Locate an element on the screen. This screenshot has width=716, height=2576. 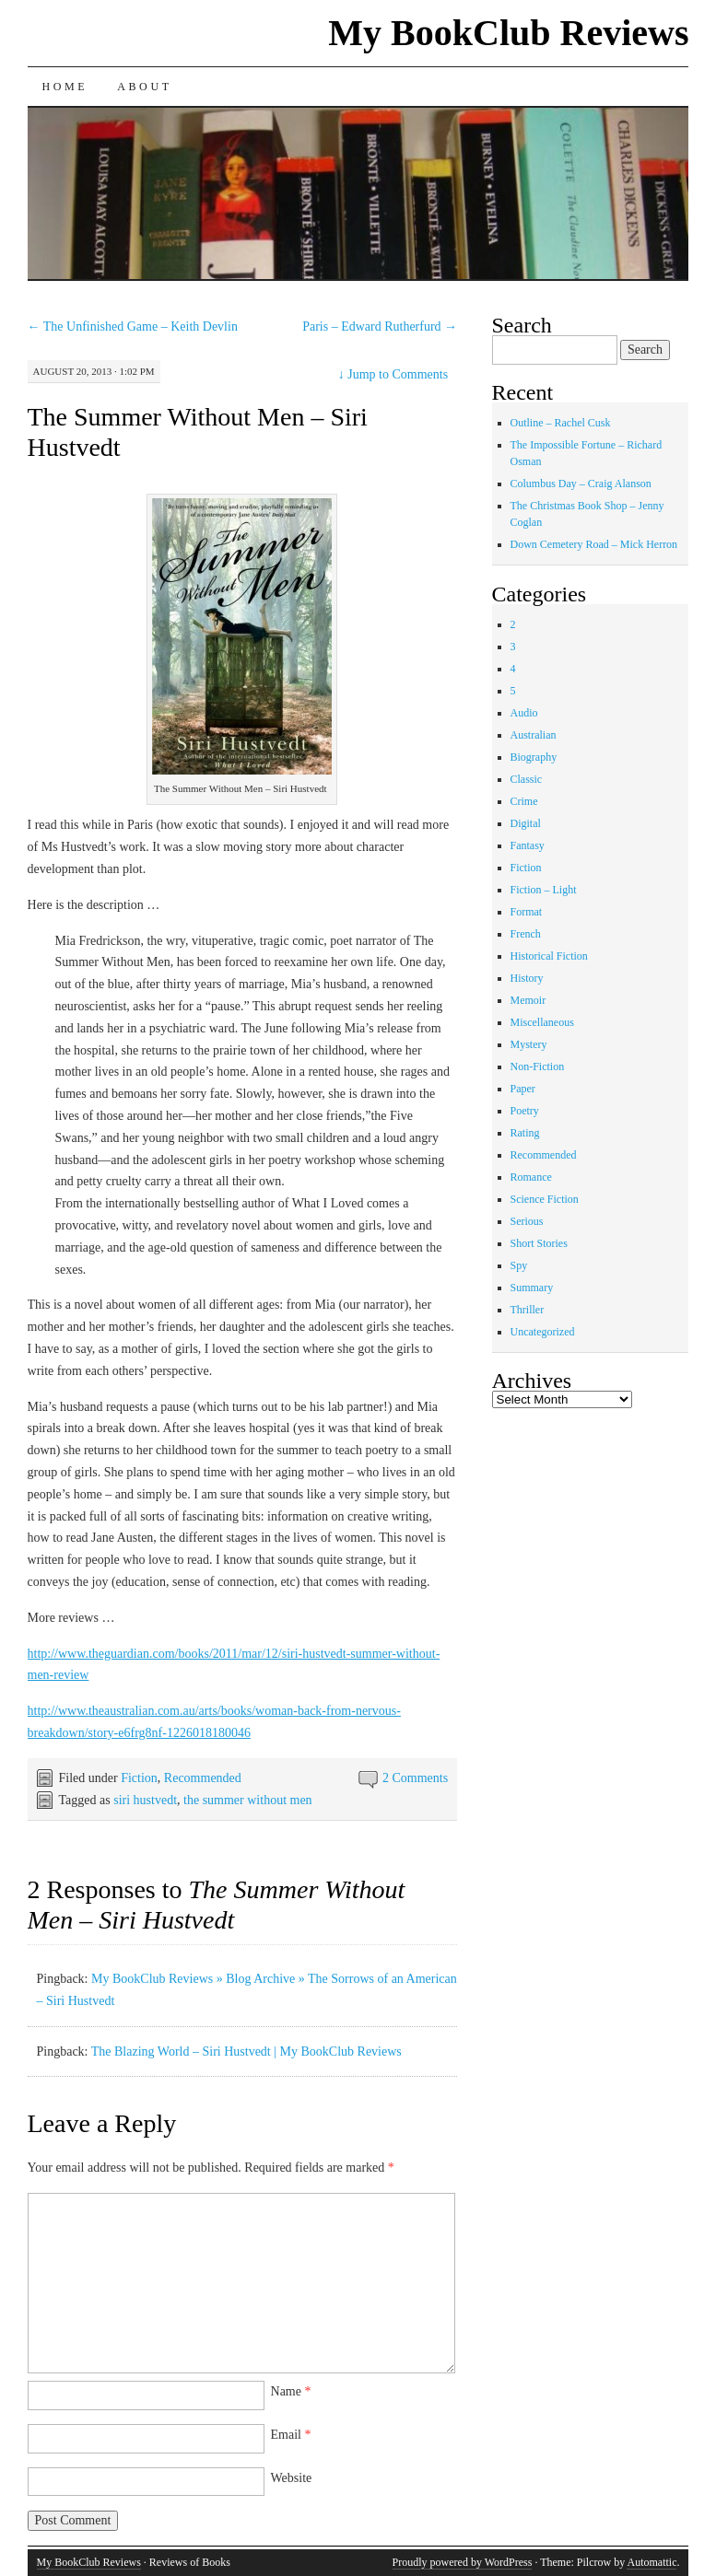
Paris – Edward Rutherfurd is located at coordinates (379, 326).